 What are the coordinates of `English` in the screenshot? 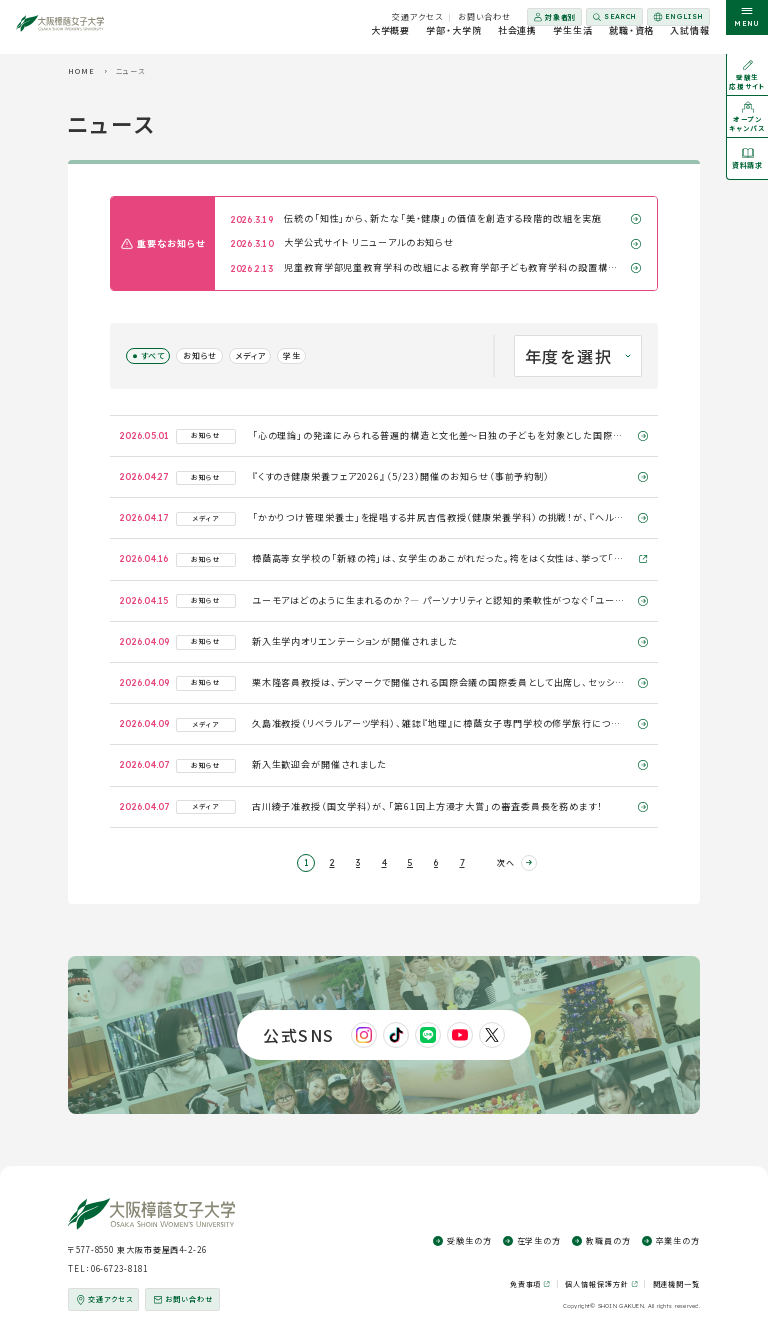 It's located at (677, 19).